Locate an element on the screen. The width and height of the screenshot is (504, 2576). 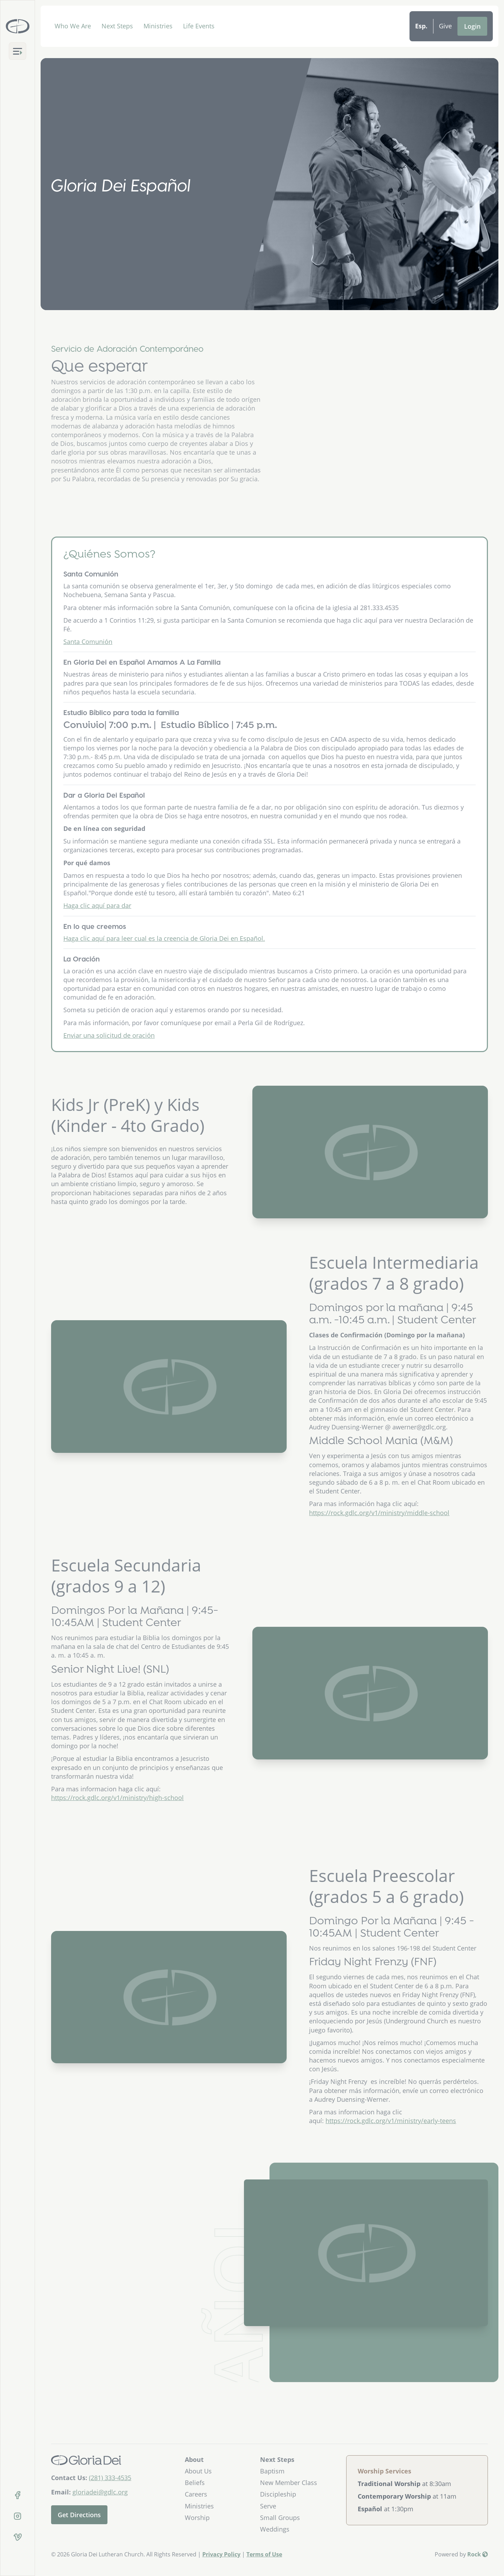
Life Events is located at coordinates (199, 26).